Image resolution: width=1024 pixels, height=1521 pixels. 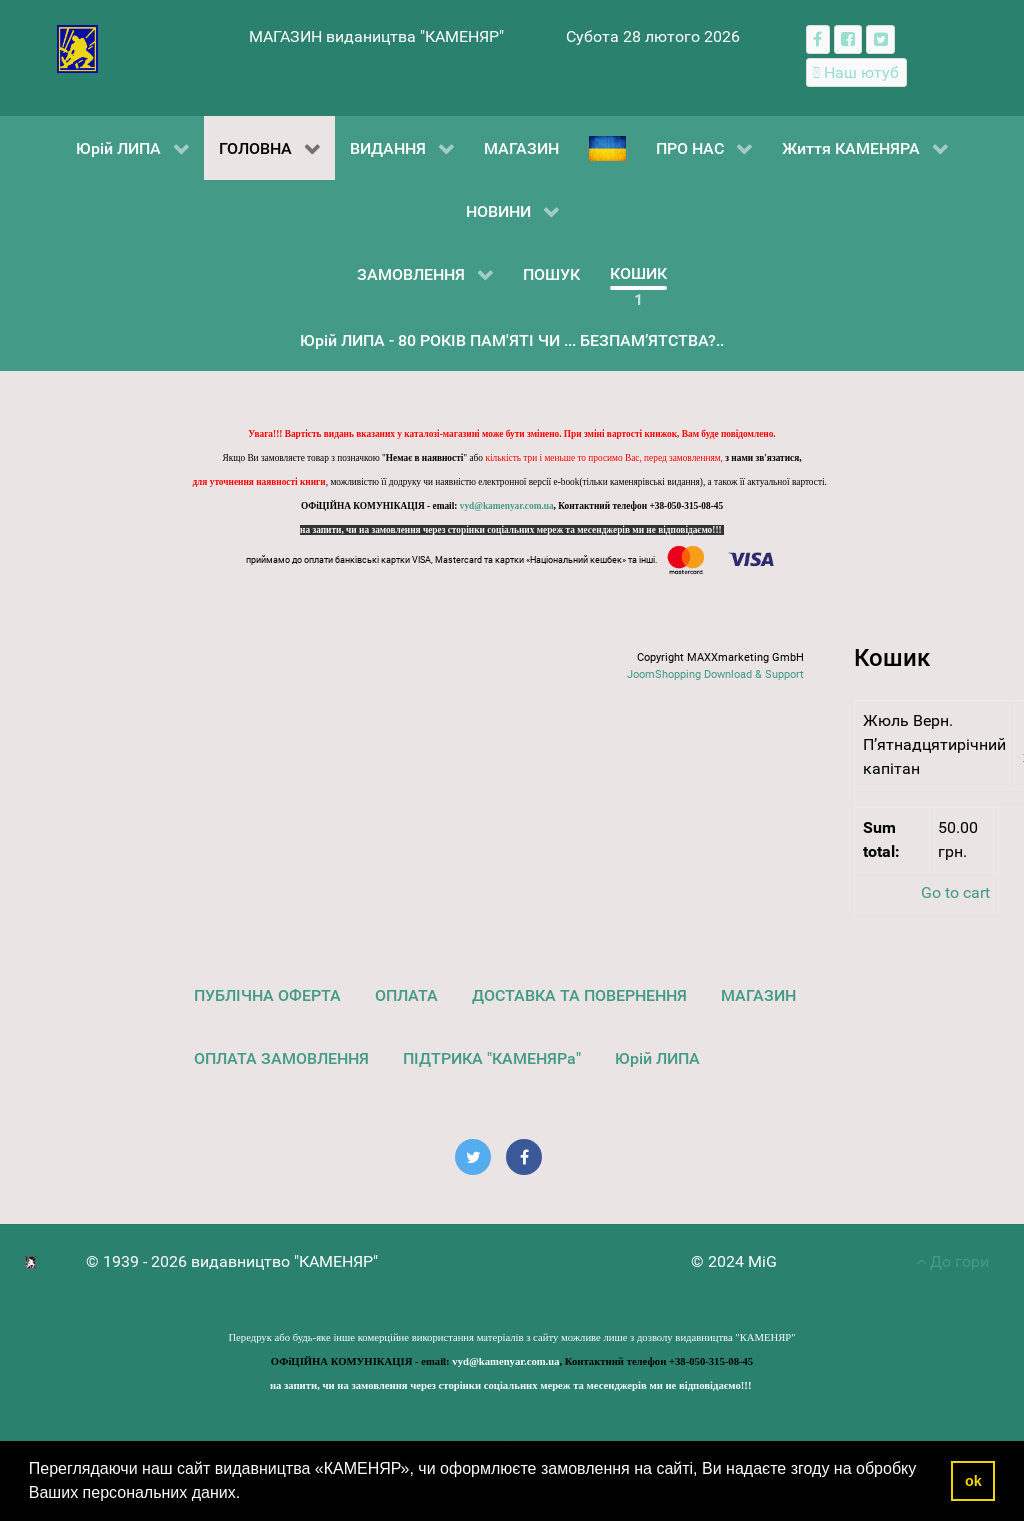 I want to click on До гори, so click(x=952, y=1261).